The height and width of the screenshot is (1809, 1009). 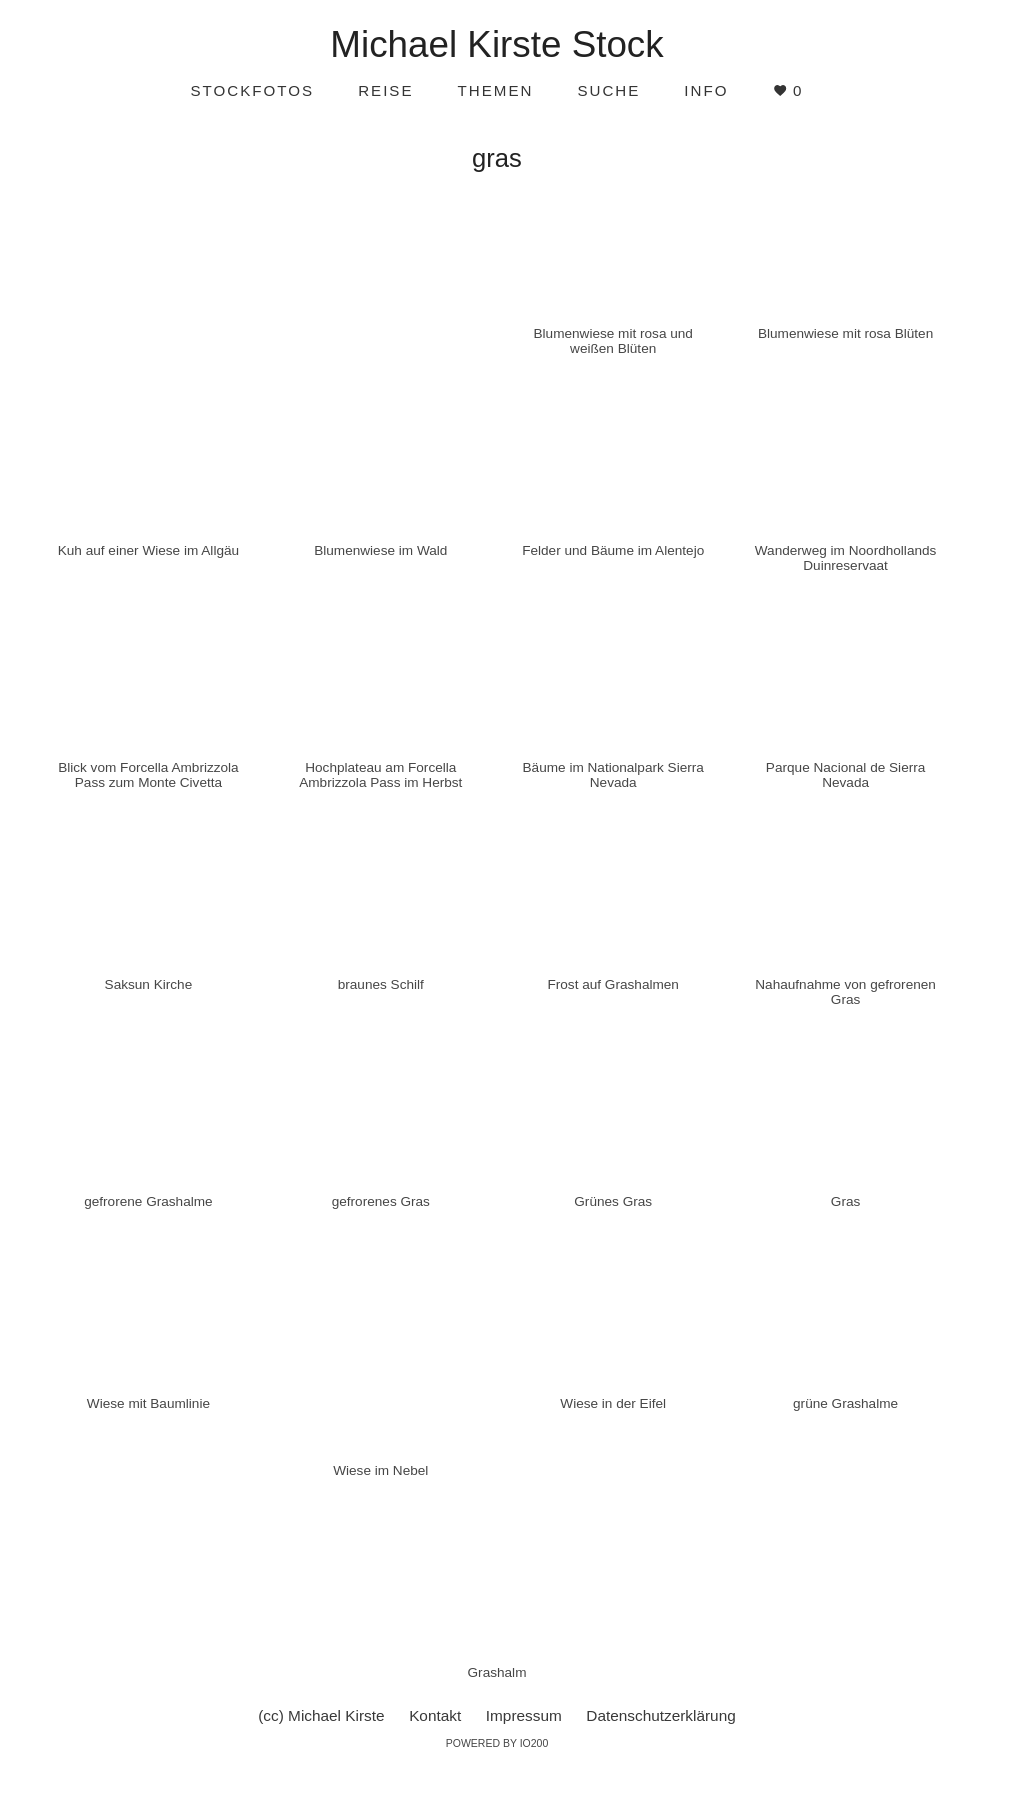 I want to click on Stockfotos, so click(x=252, y=90).